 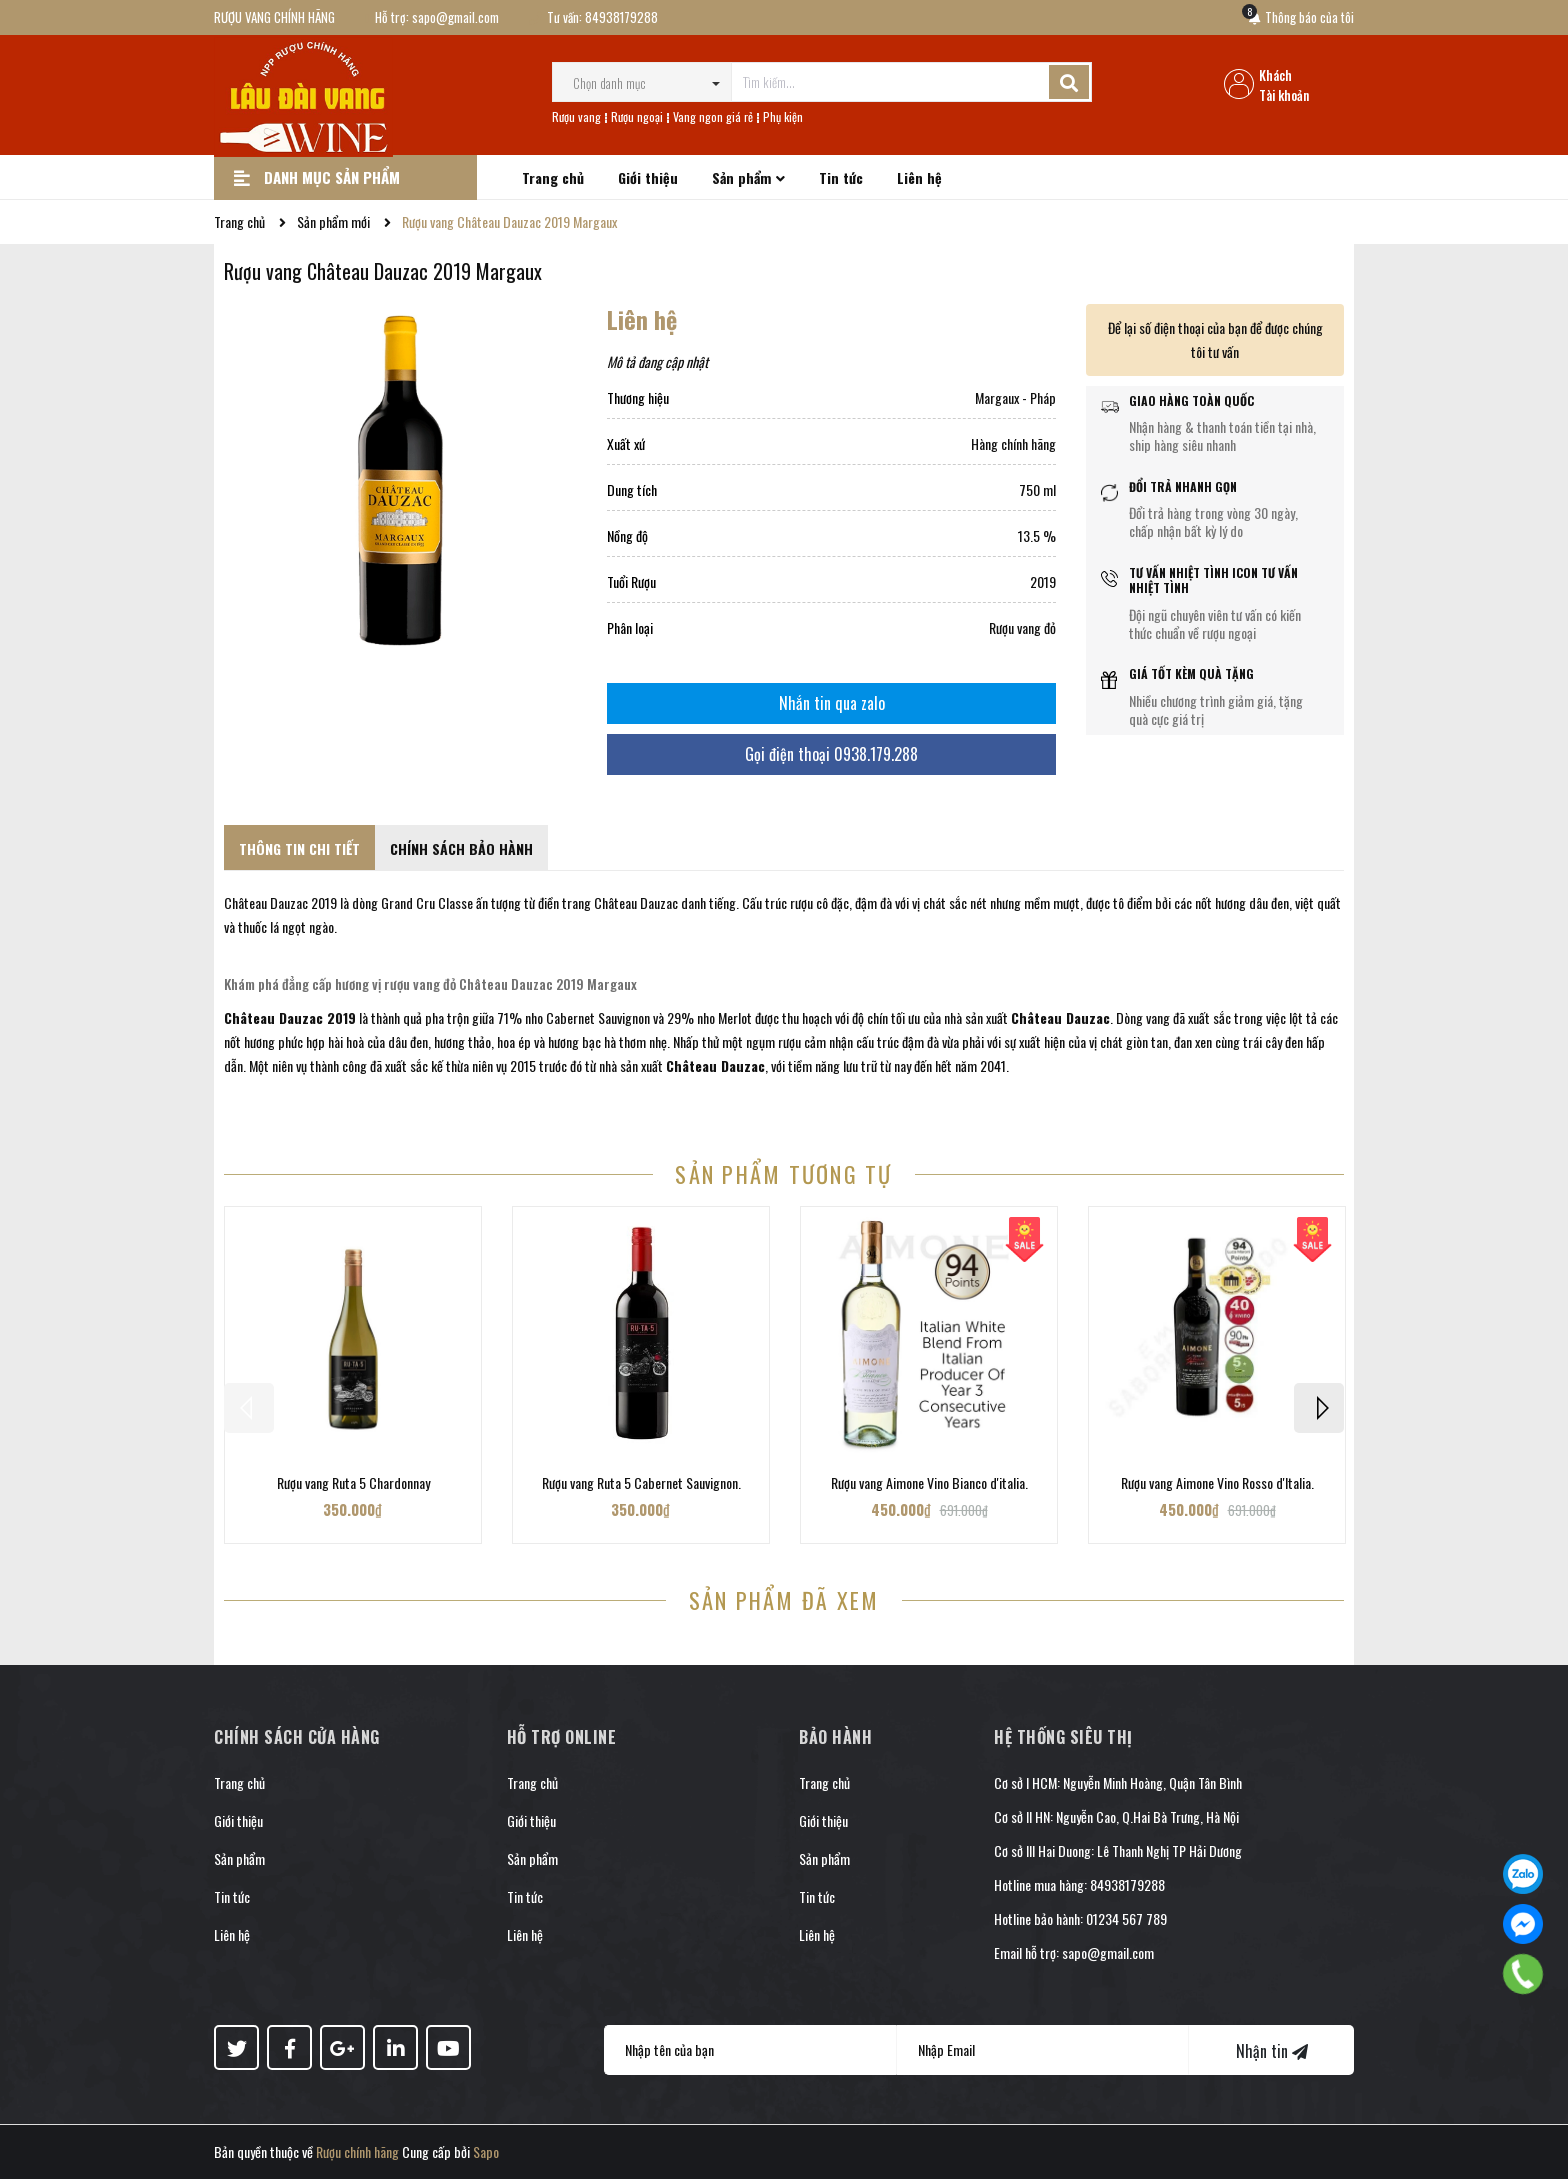 I want to click on Rượu vang Aimone Vino Rosso d'Italia., so click(x=1217, y=1482).